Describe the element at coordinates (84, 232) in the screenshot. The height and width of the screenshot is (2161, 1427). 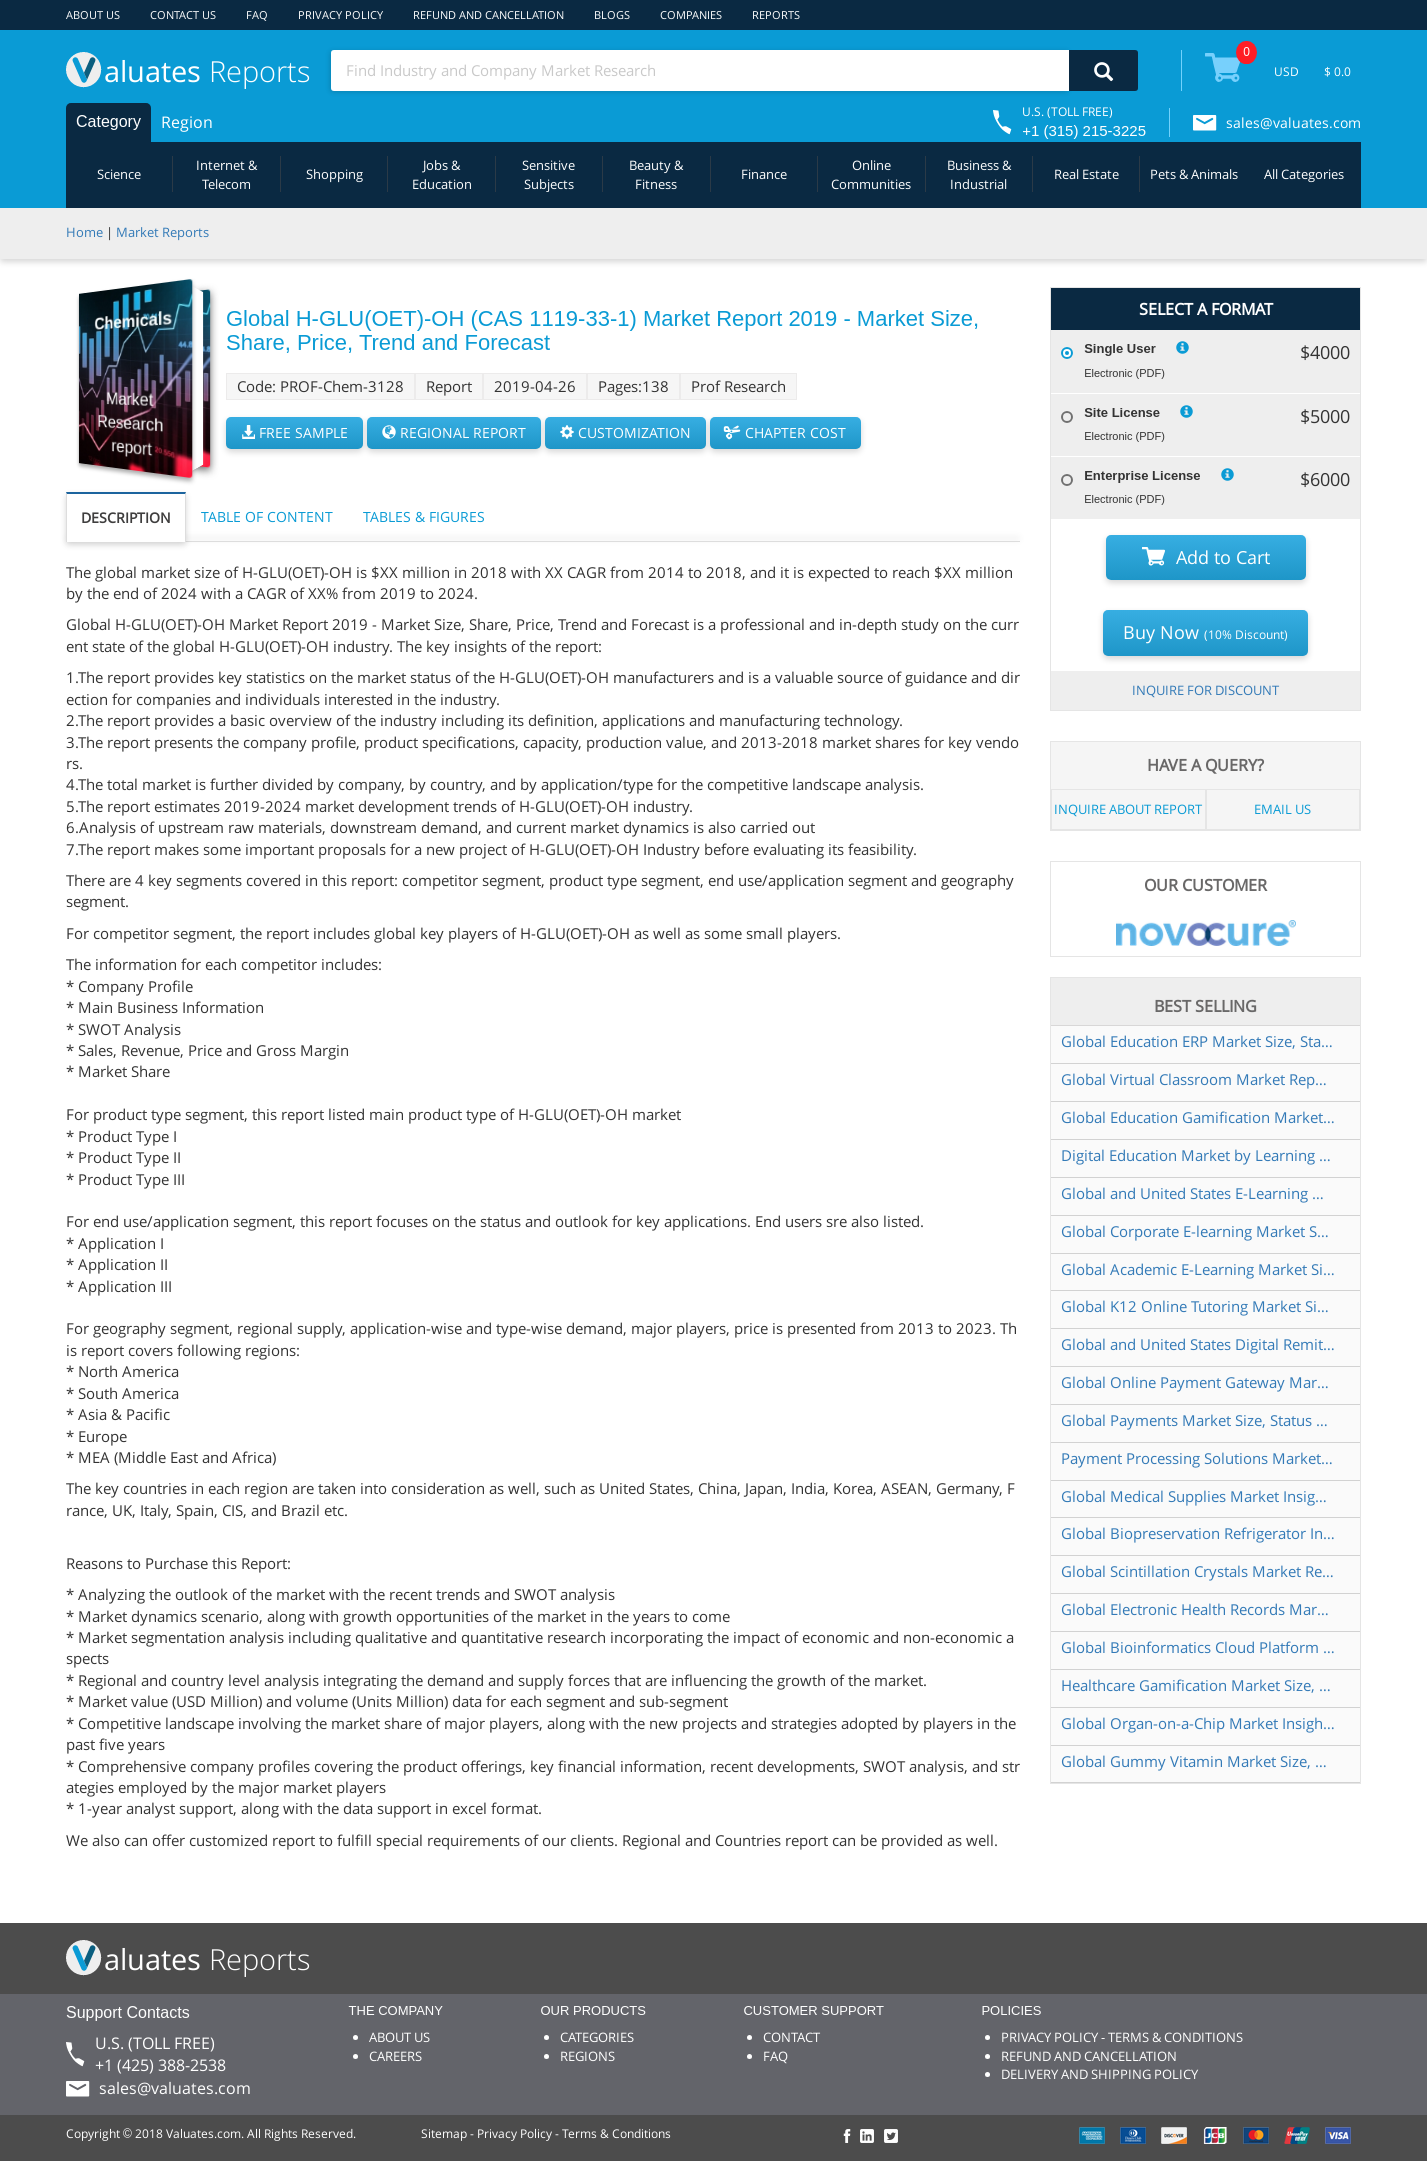
I see `Home` at that location.